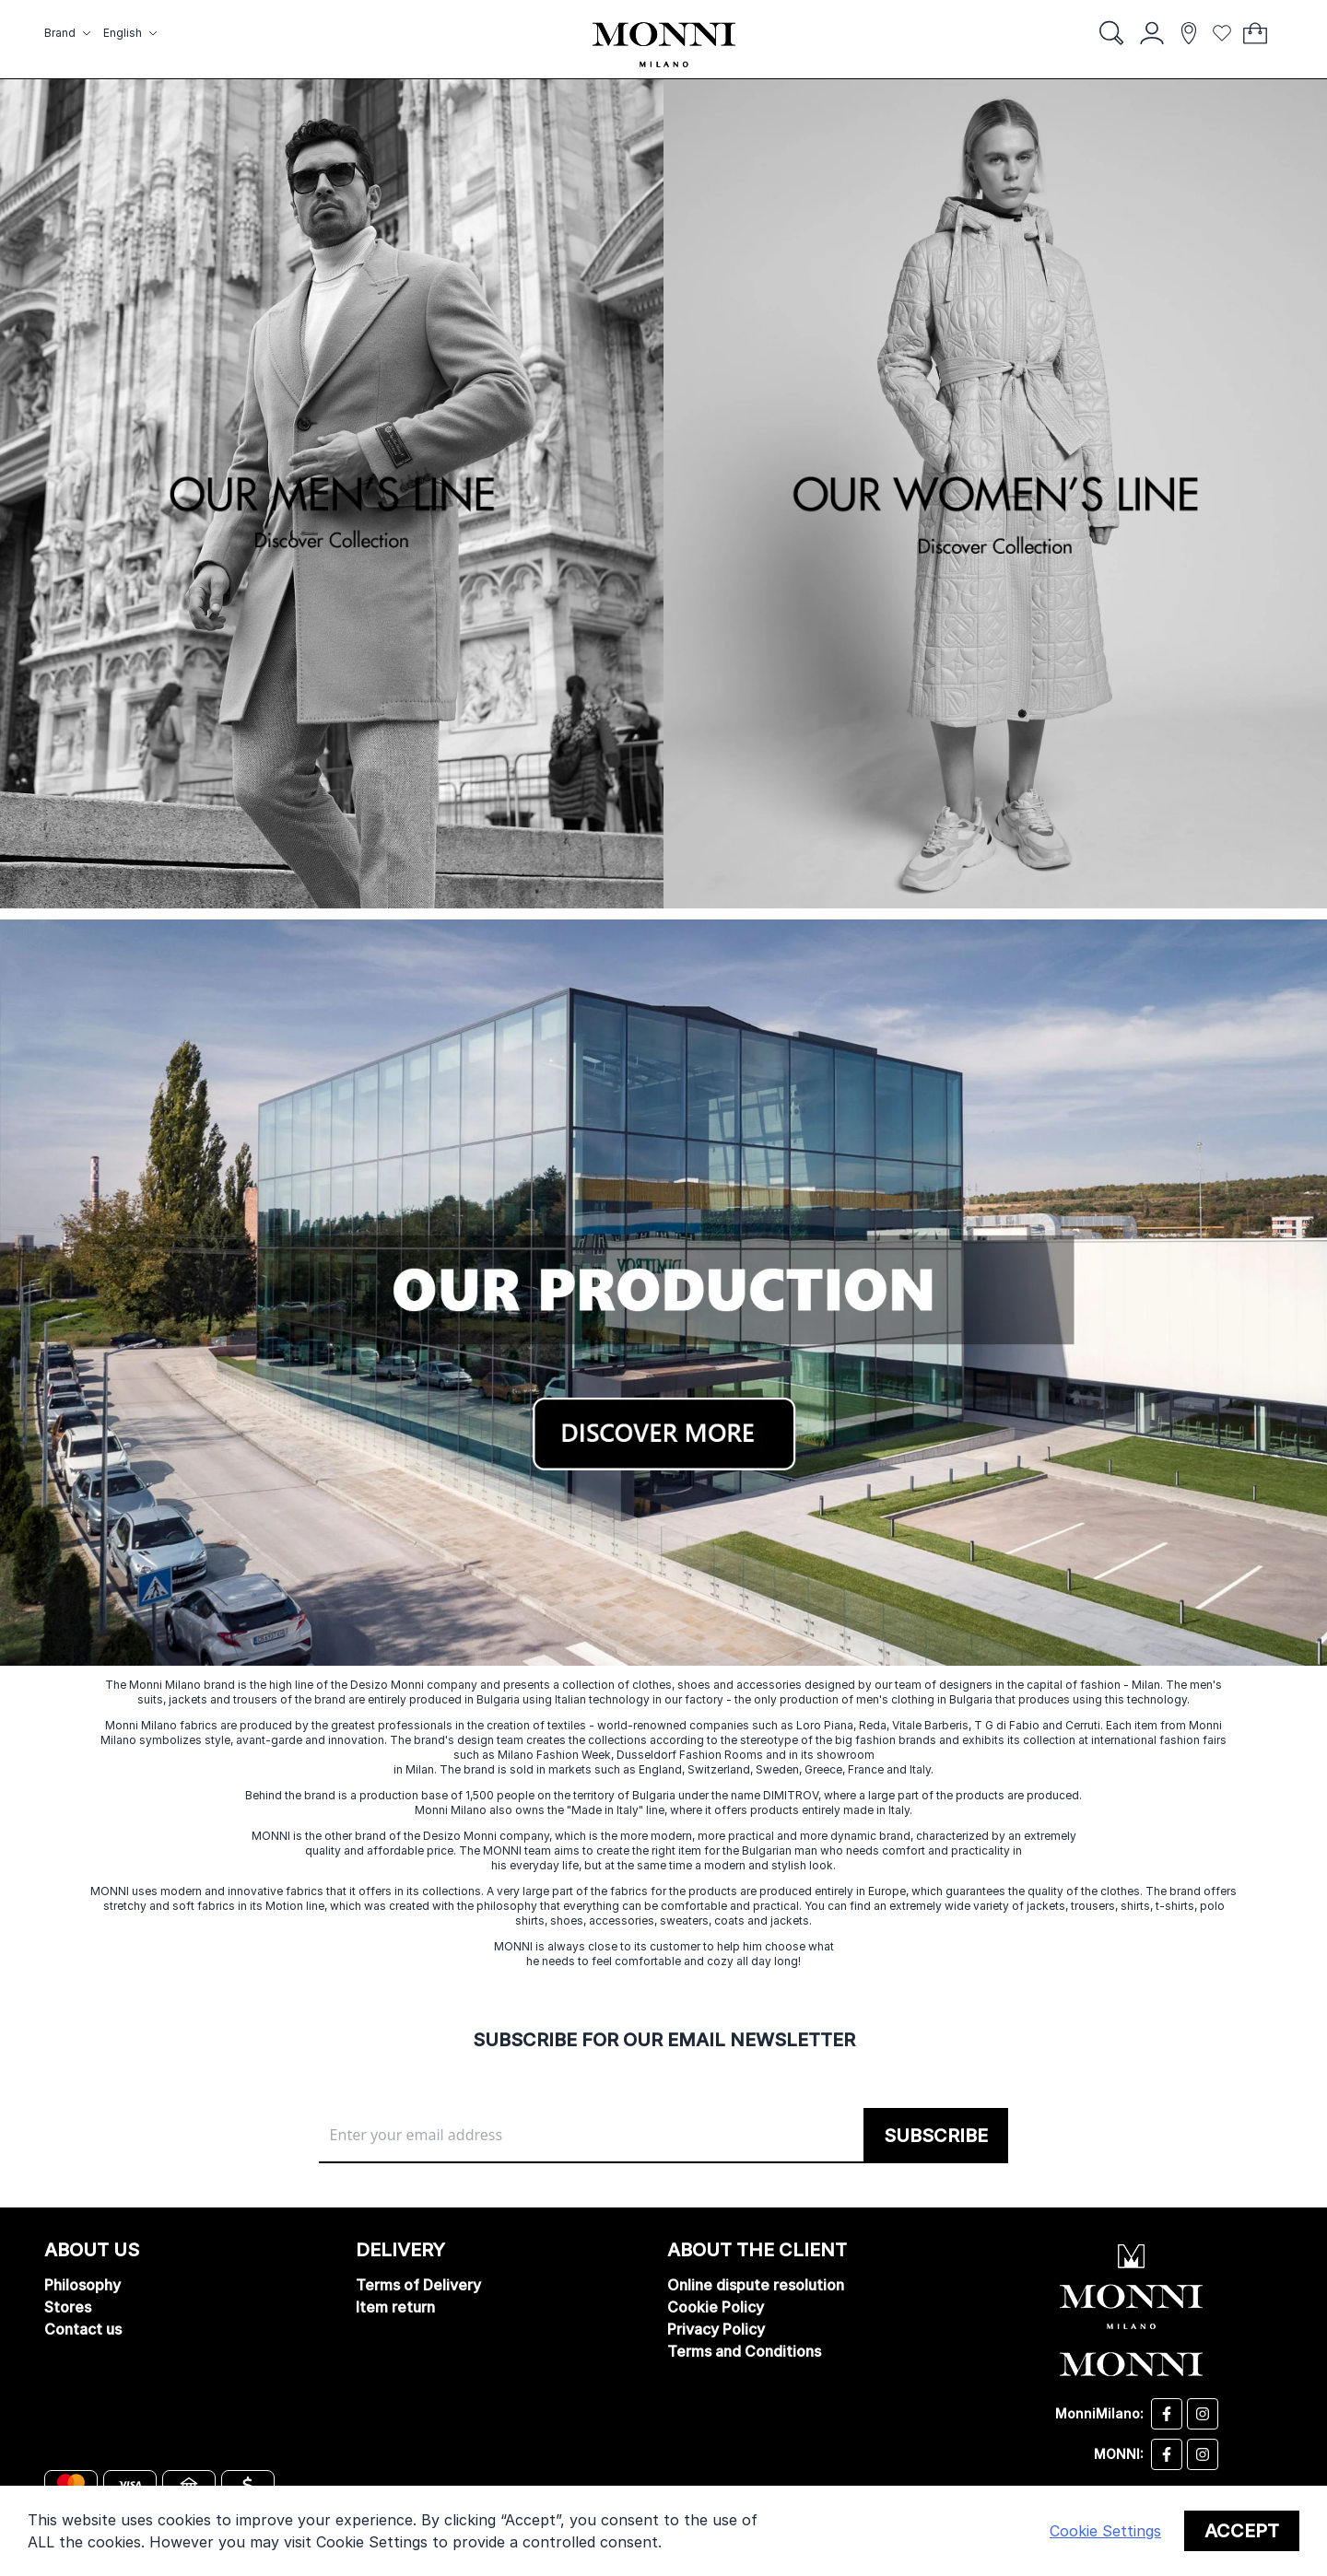  Describe the element at coordinates (83, 2329) in the screenshot. I see `Contact us` at that location.